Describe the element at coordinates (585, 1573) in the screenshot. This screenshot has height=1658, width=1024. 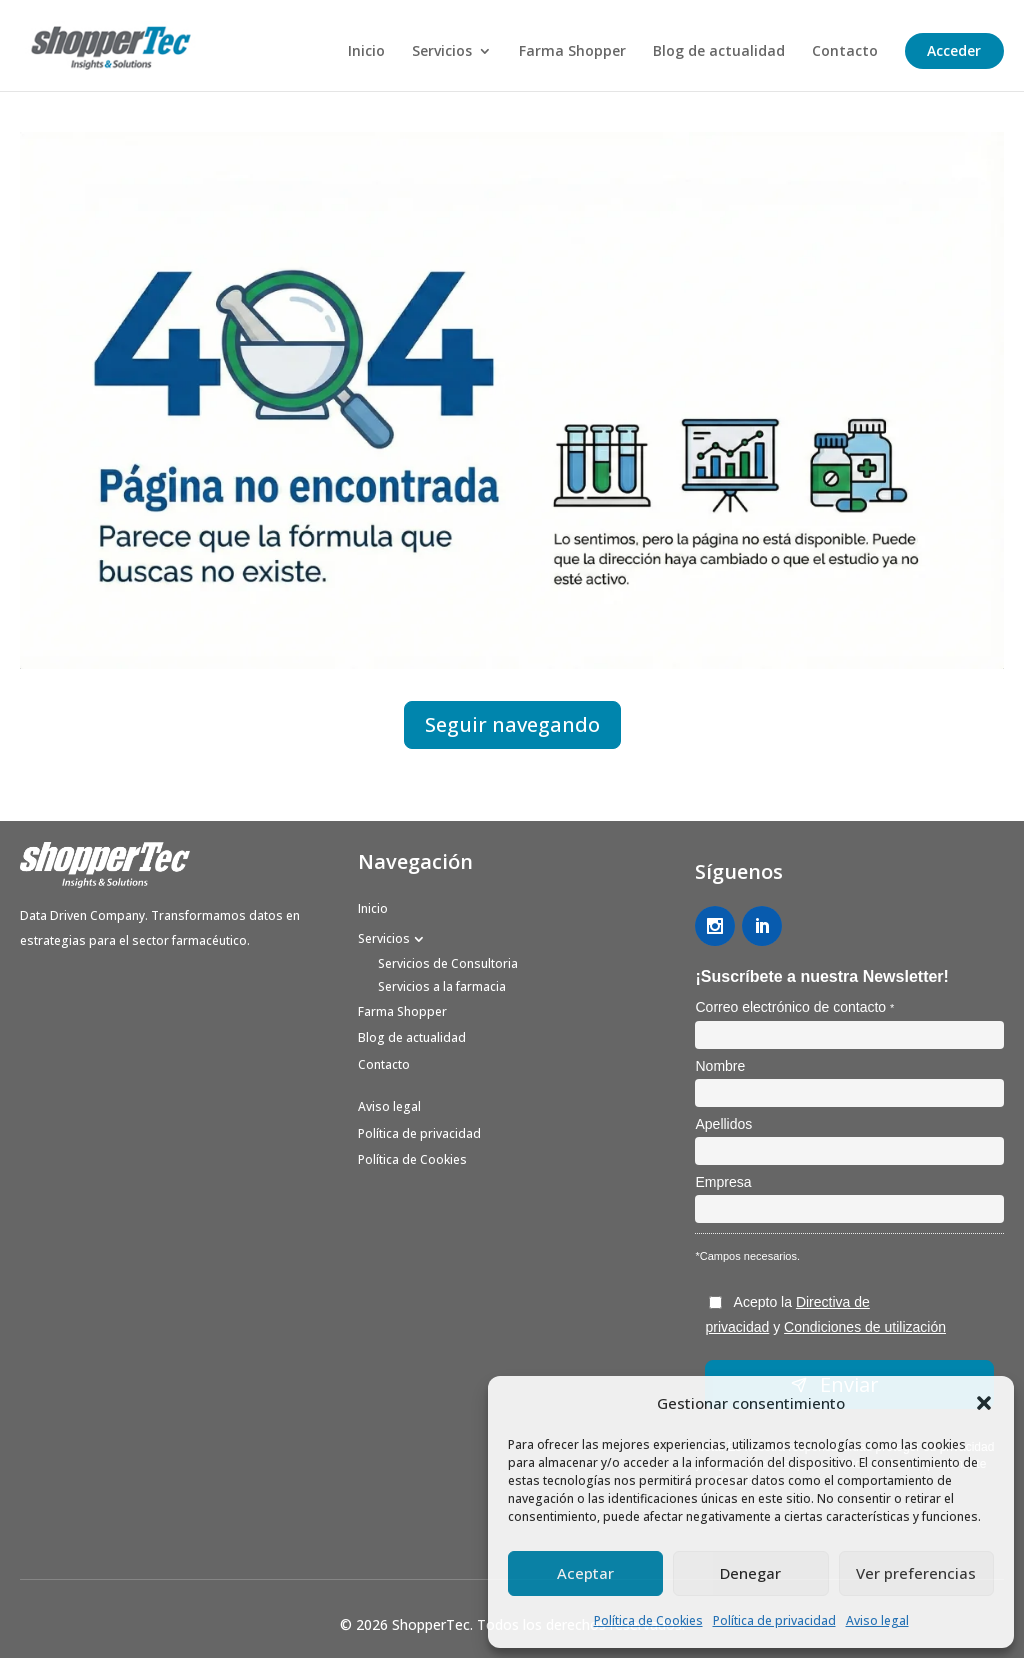
I see `Aceptar` at that location.